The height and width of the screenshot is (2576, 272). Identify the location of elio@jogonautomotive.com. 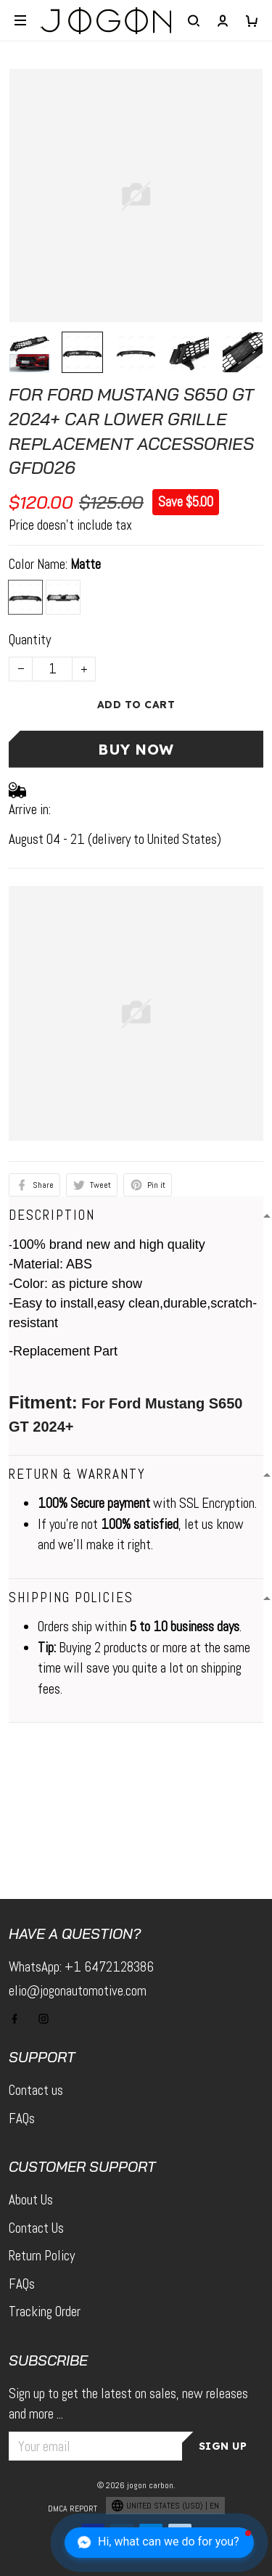
(78, 1991).